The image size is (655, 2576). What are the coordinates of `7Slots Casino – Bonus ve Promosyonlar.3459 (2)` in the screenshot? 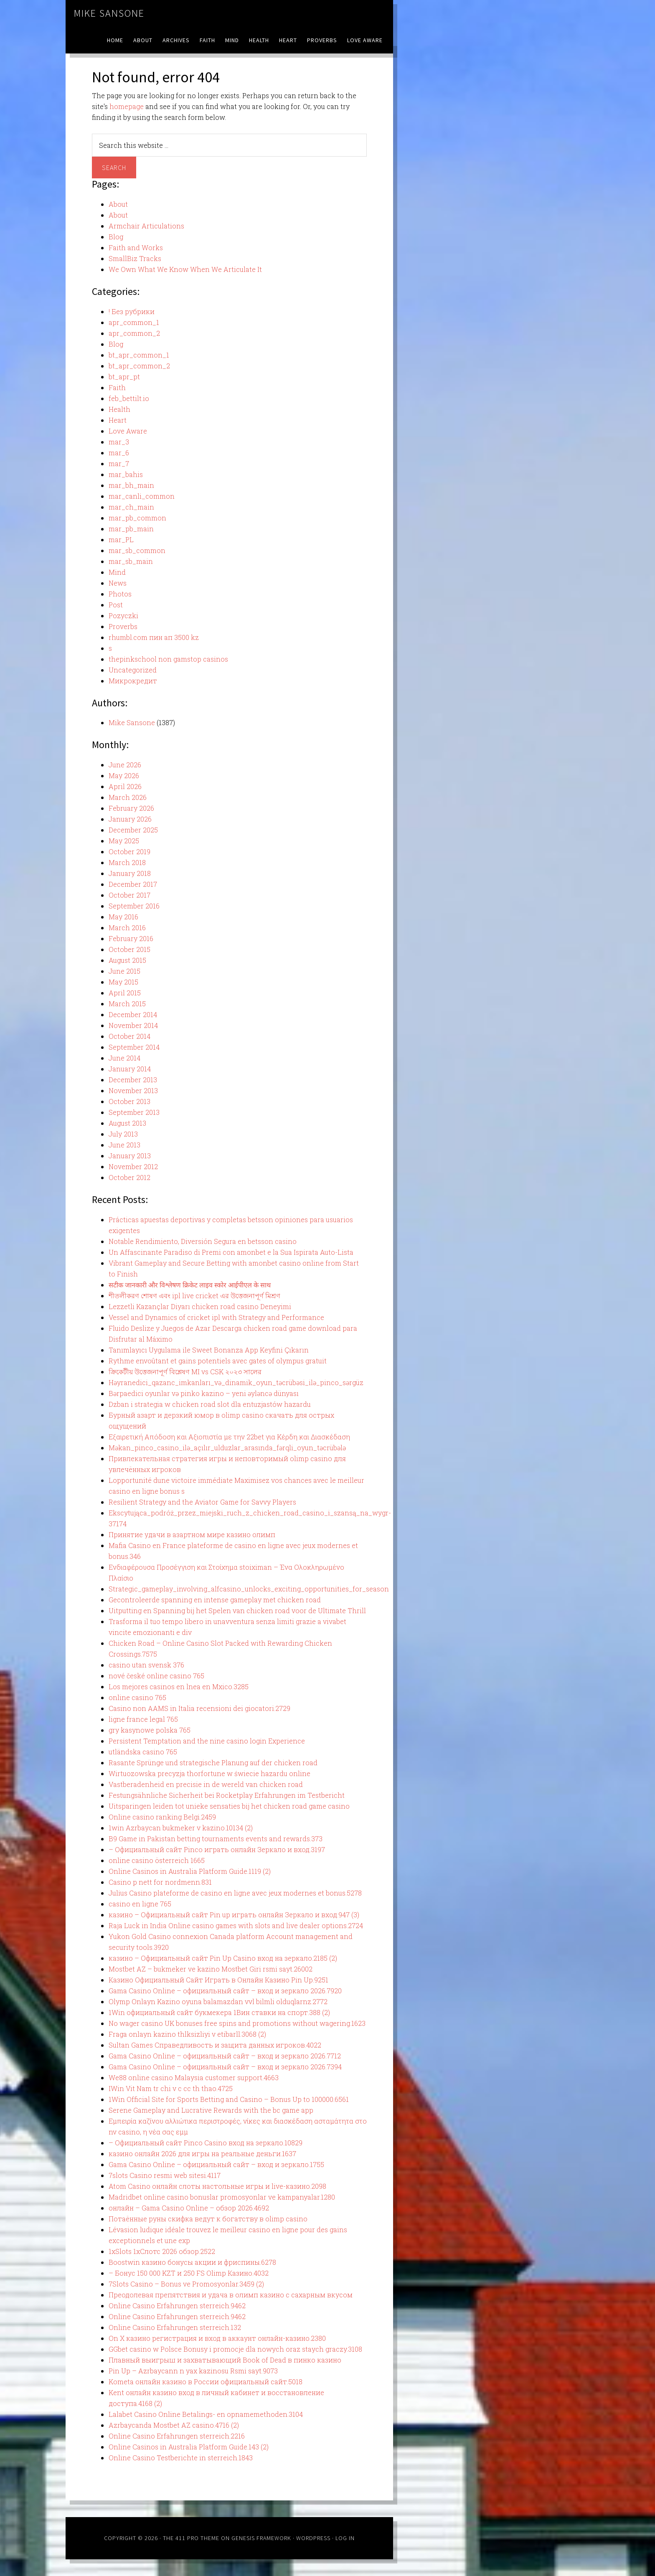 It's located at (186, 2283).